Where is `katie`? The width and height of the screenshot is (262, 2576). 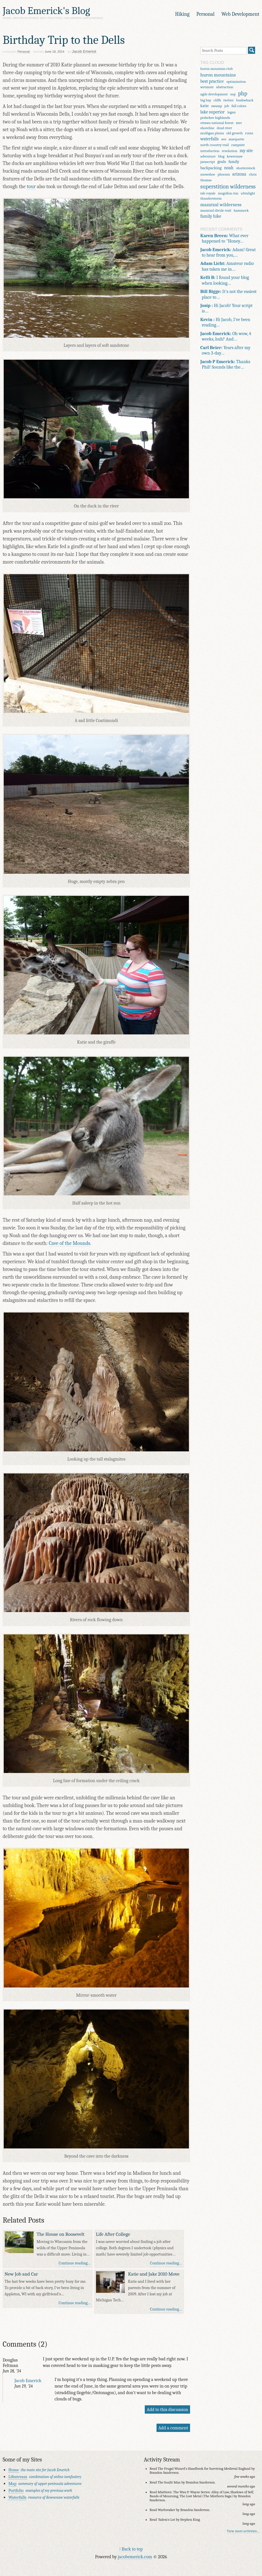 katie is located at coordinates (204, 105).